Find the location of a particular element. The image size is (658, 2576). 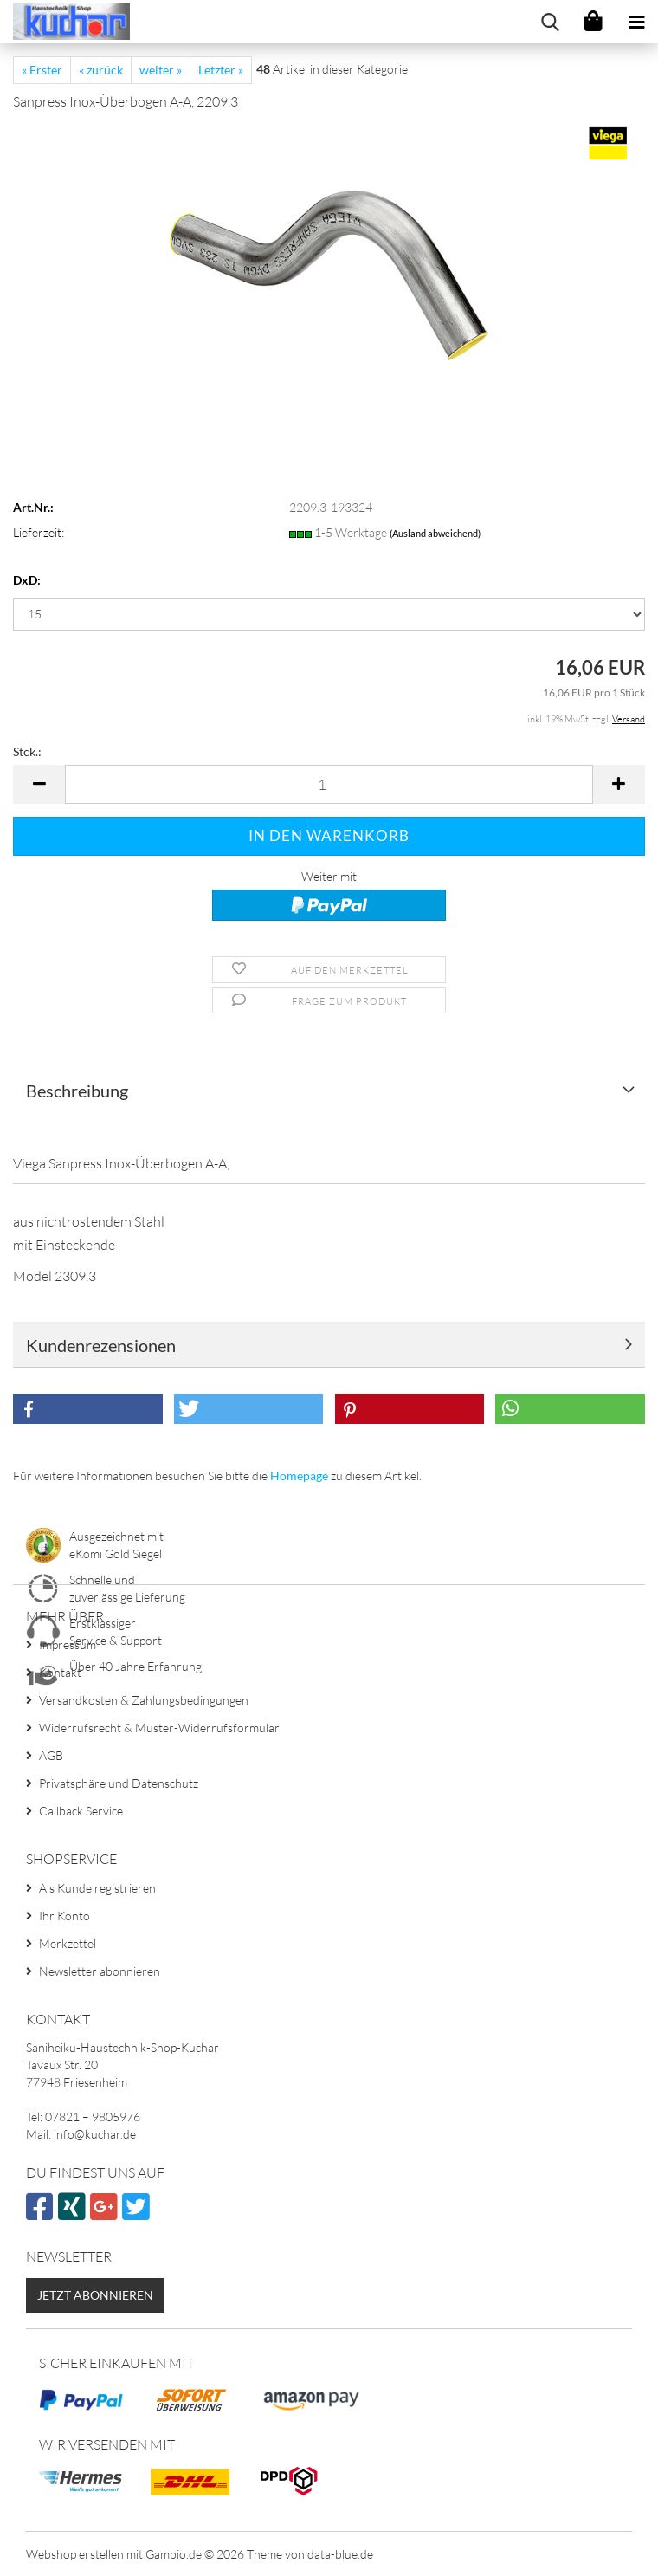

(Ausland abweichend) is located at coordinates (435, 533).